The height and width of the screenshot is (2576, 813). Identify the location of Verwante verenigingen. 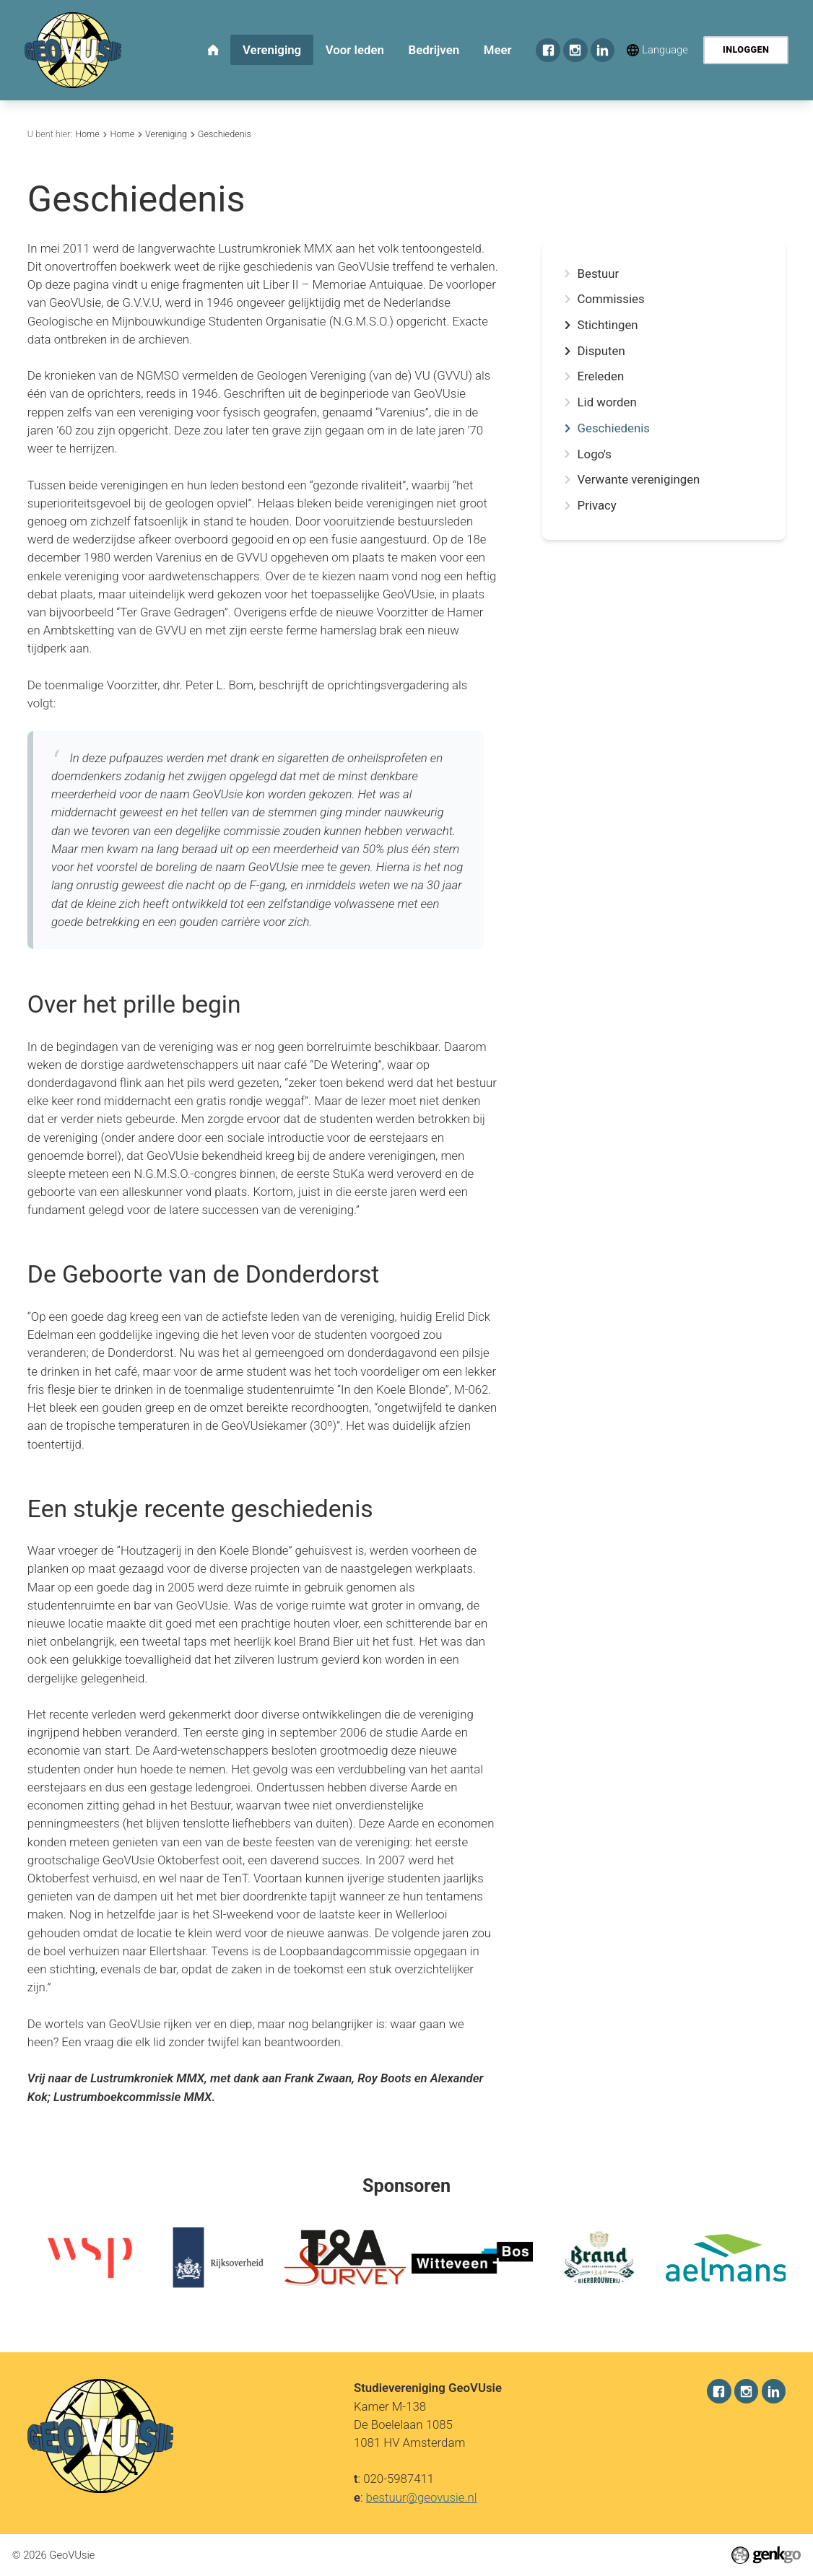
(639, 479).